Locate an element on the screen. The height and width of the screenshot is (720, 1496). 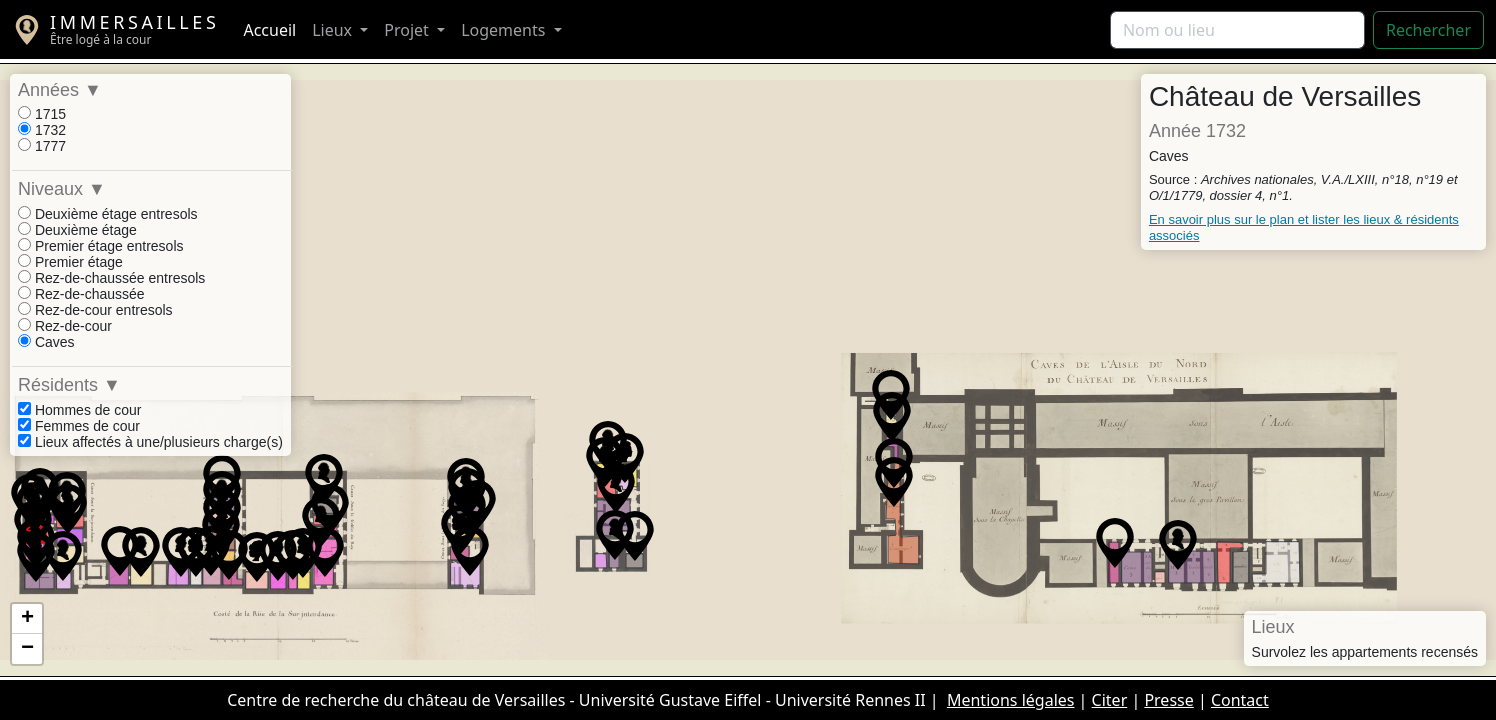
[button] is located at coordinates (605, 462).